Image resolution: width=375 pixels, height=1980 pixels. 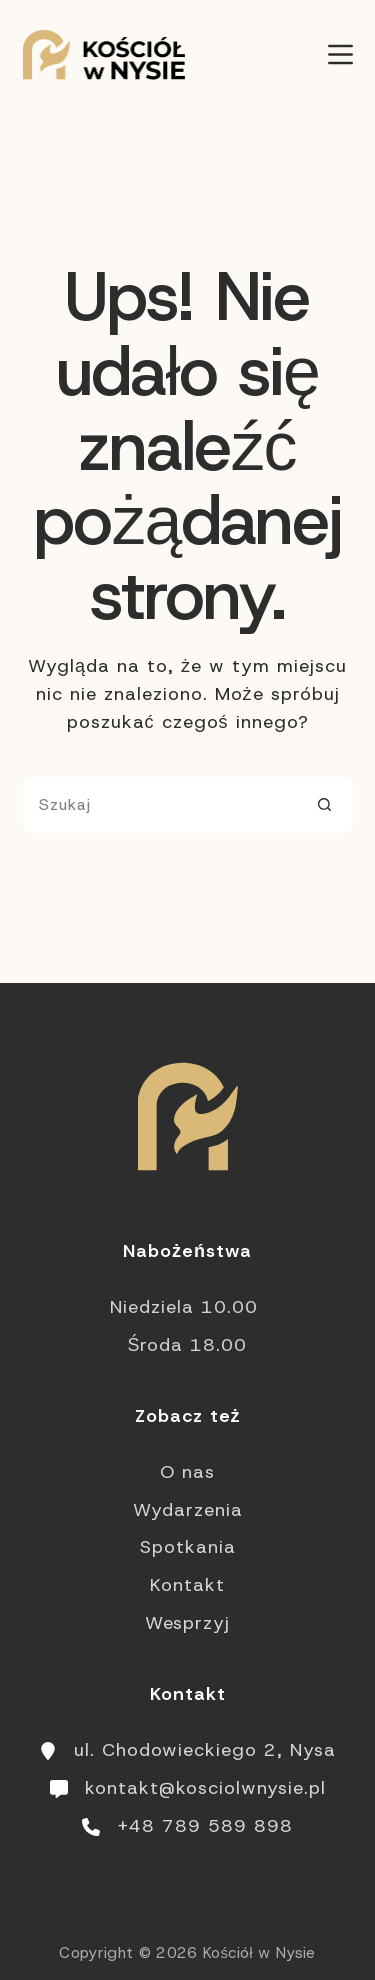 I want to click on Wydarzenia, so click(x=188, y=1510).